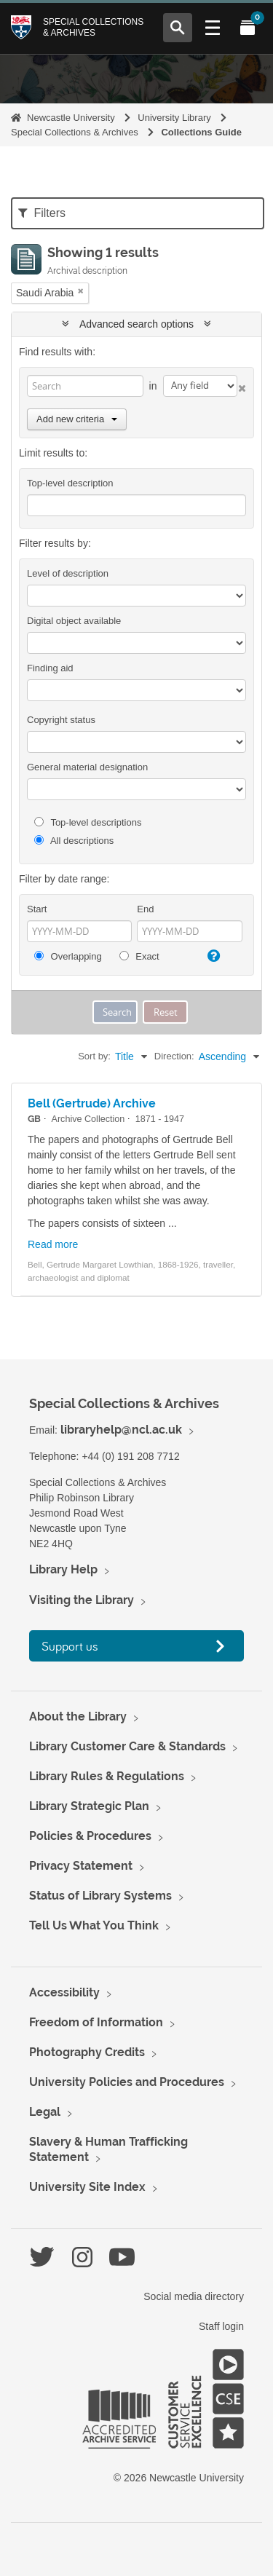 This screenshot has width=273, height=2576. What do you see at coordinates (76, 419) in the screenshot?
I see `Add new criteria` at bounding box center [76, 419].